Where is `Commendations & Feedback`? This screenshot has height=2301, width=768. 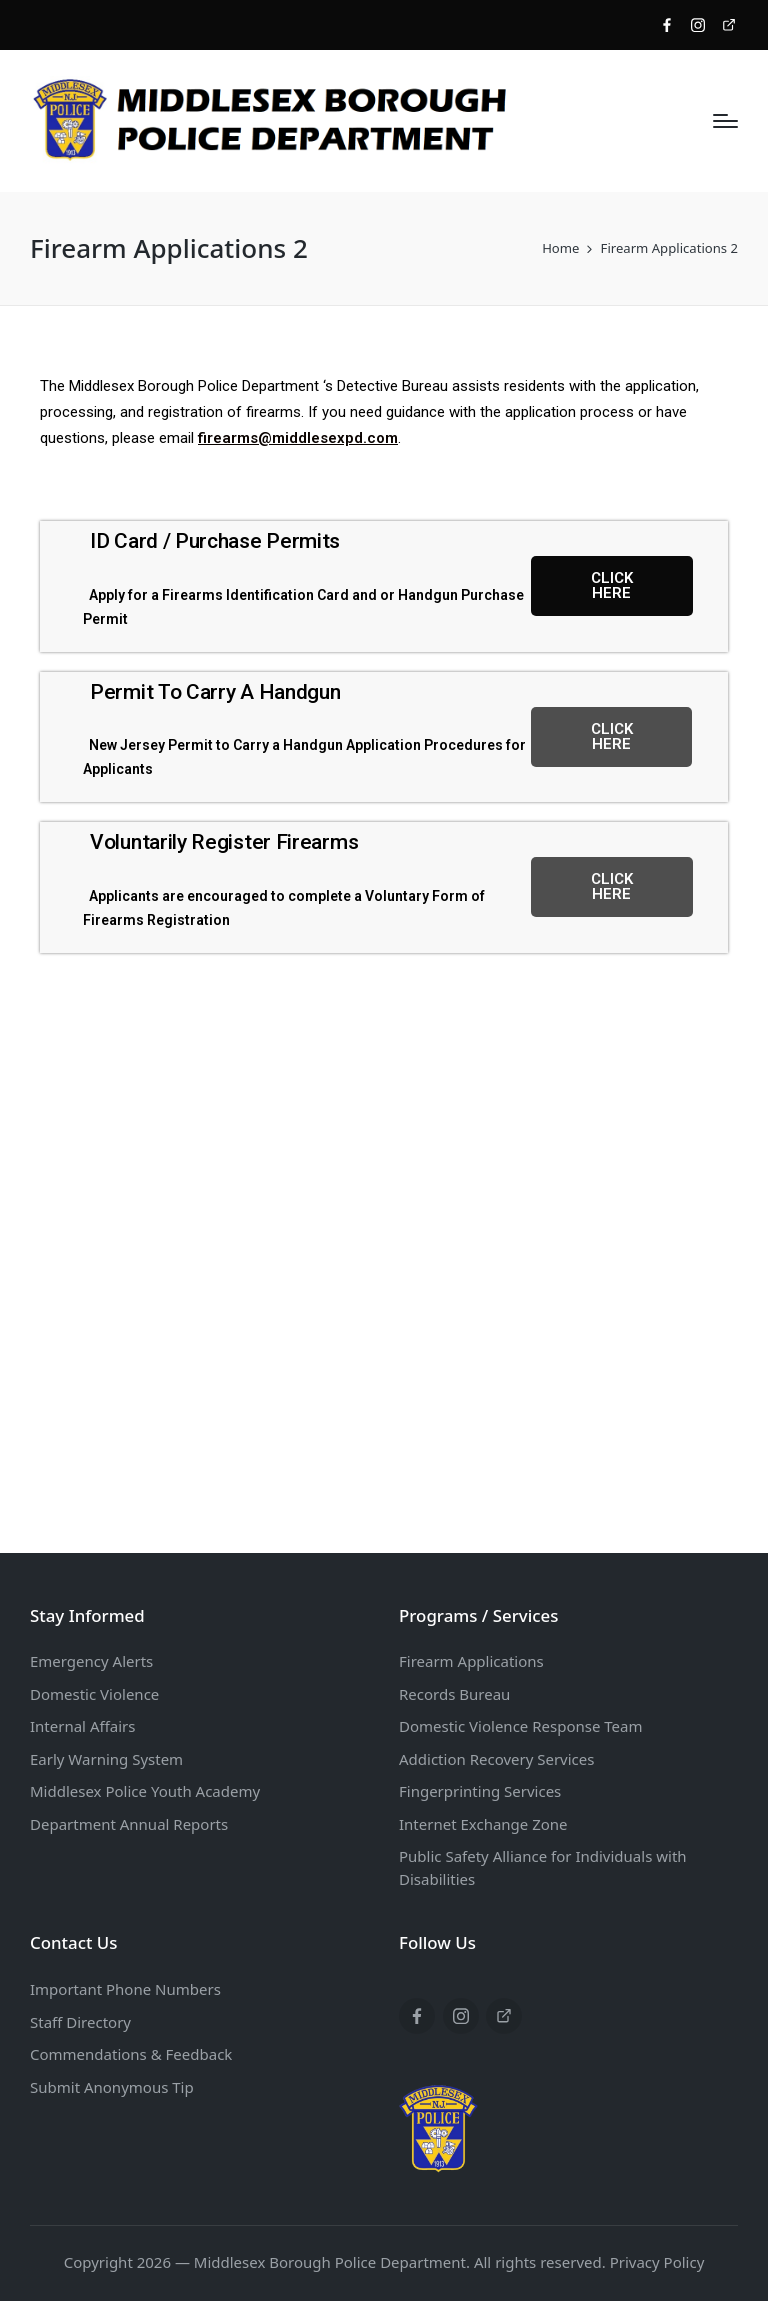 Commendations & Feedback is located at coordinates (131, 2054).